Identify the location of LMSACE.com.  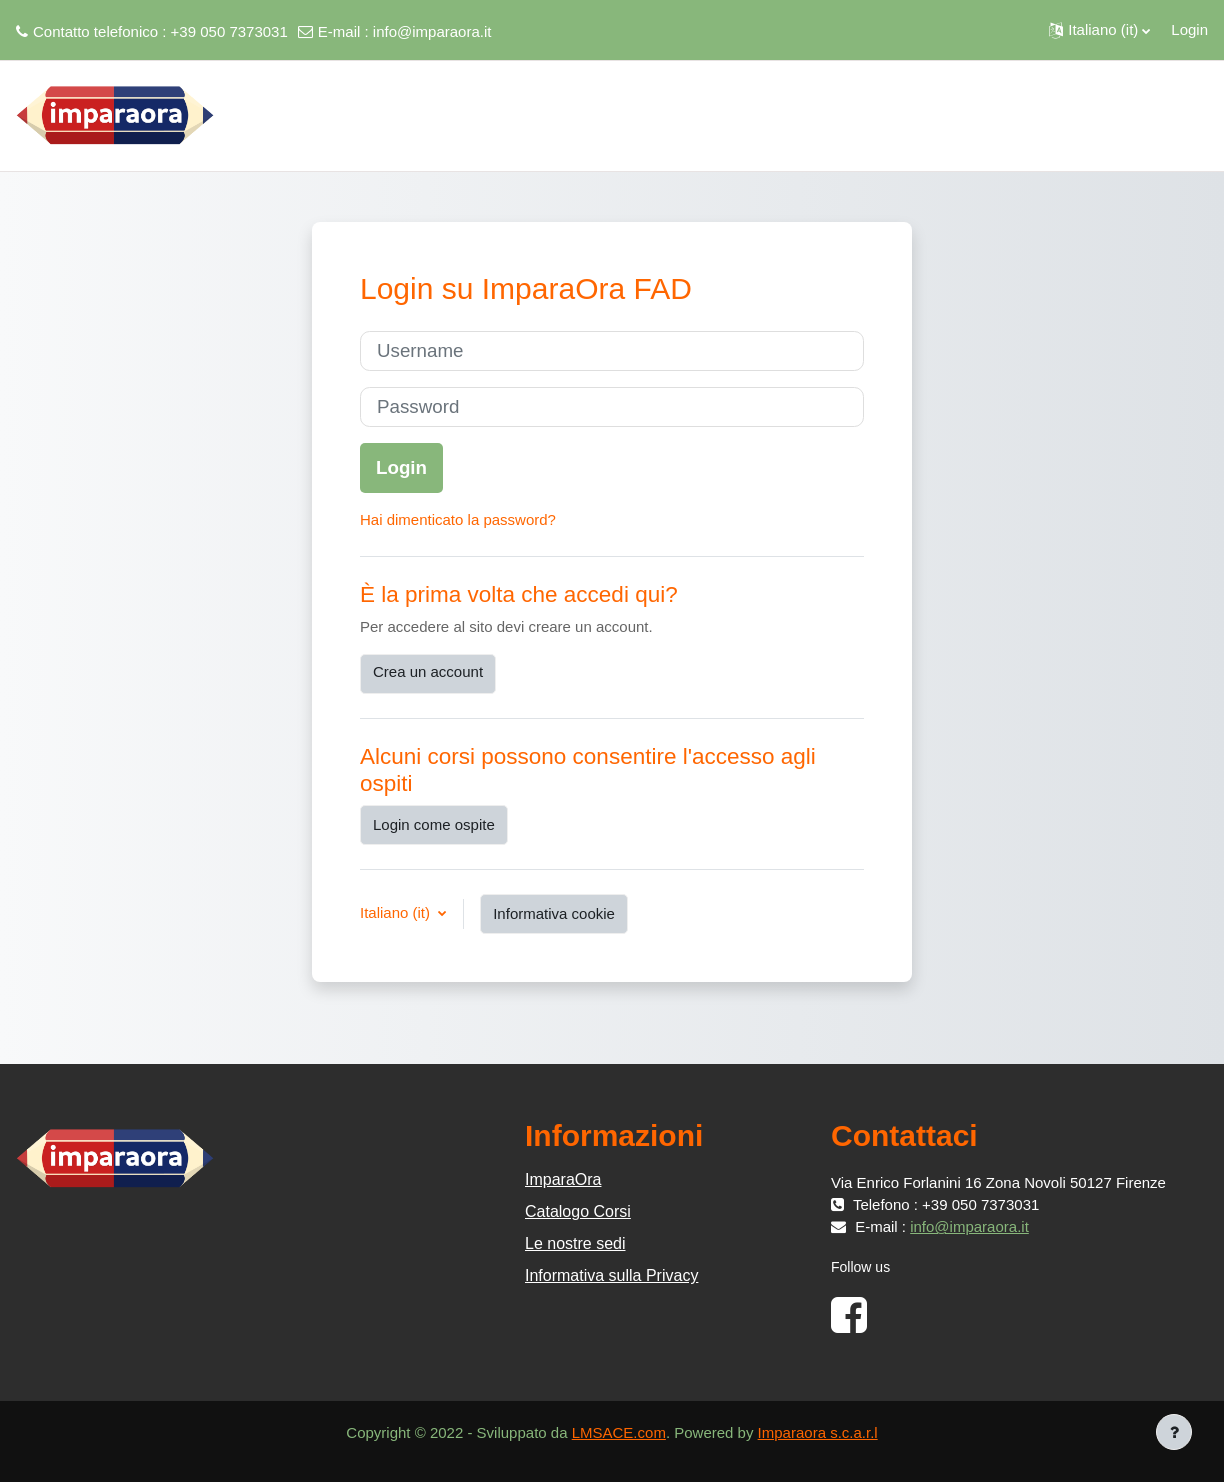
(619, 1432).